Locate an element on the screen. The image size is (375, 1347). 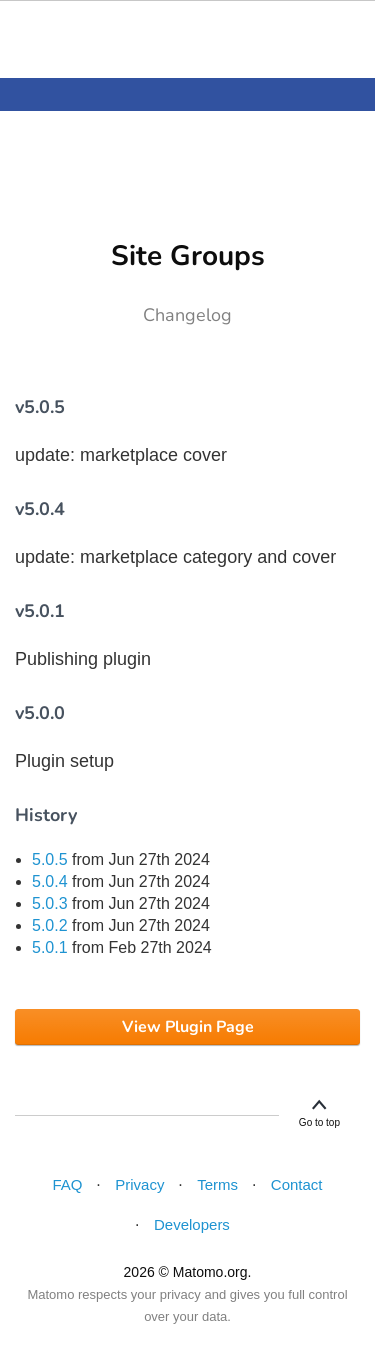
5.0.2 is located at coordinates (50, 925).